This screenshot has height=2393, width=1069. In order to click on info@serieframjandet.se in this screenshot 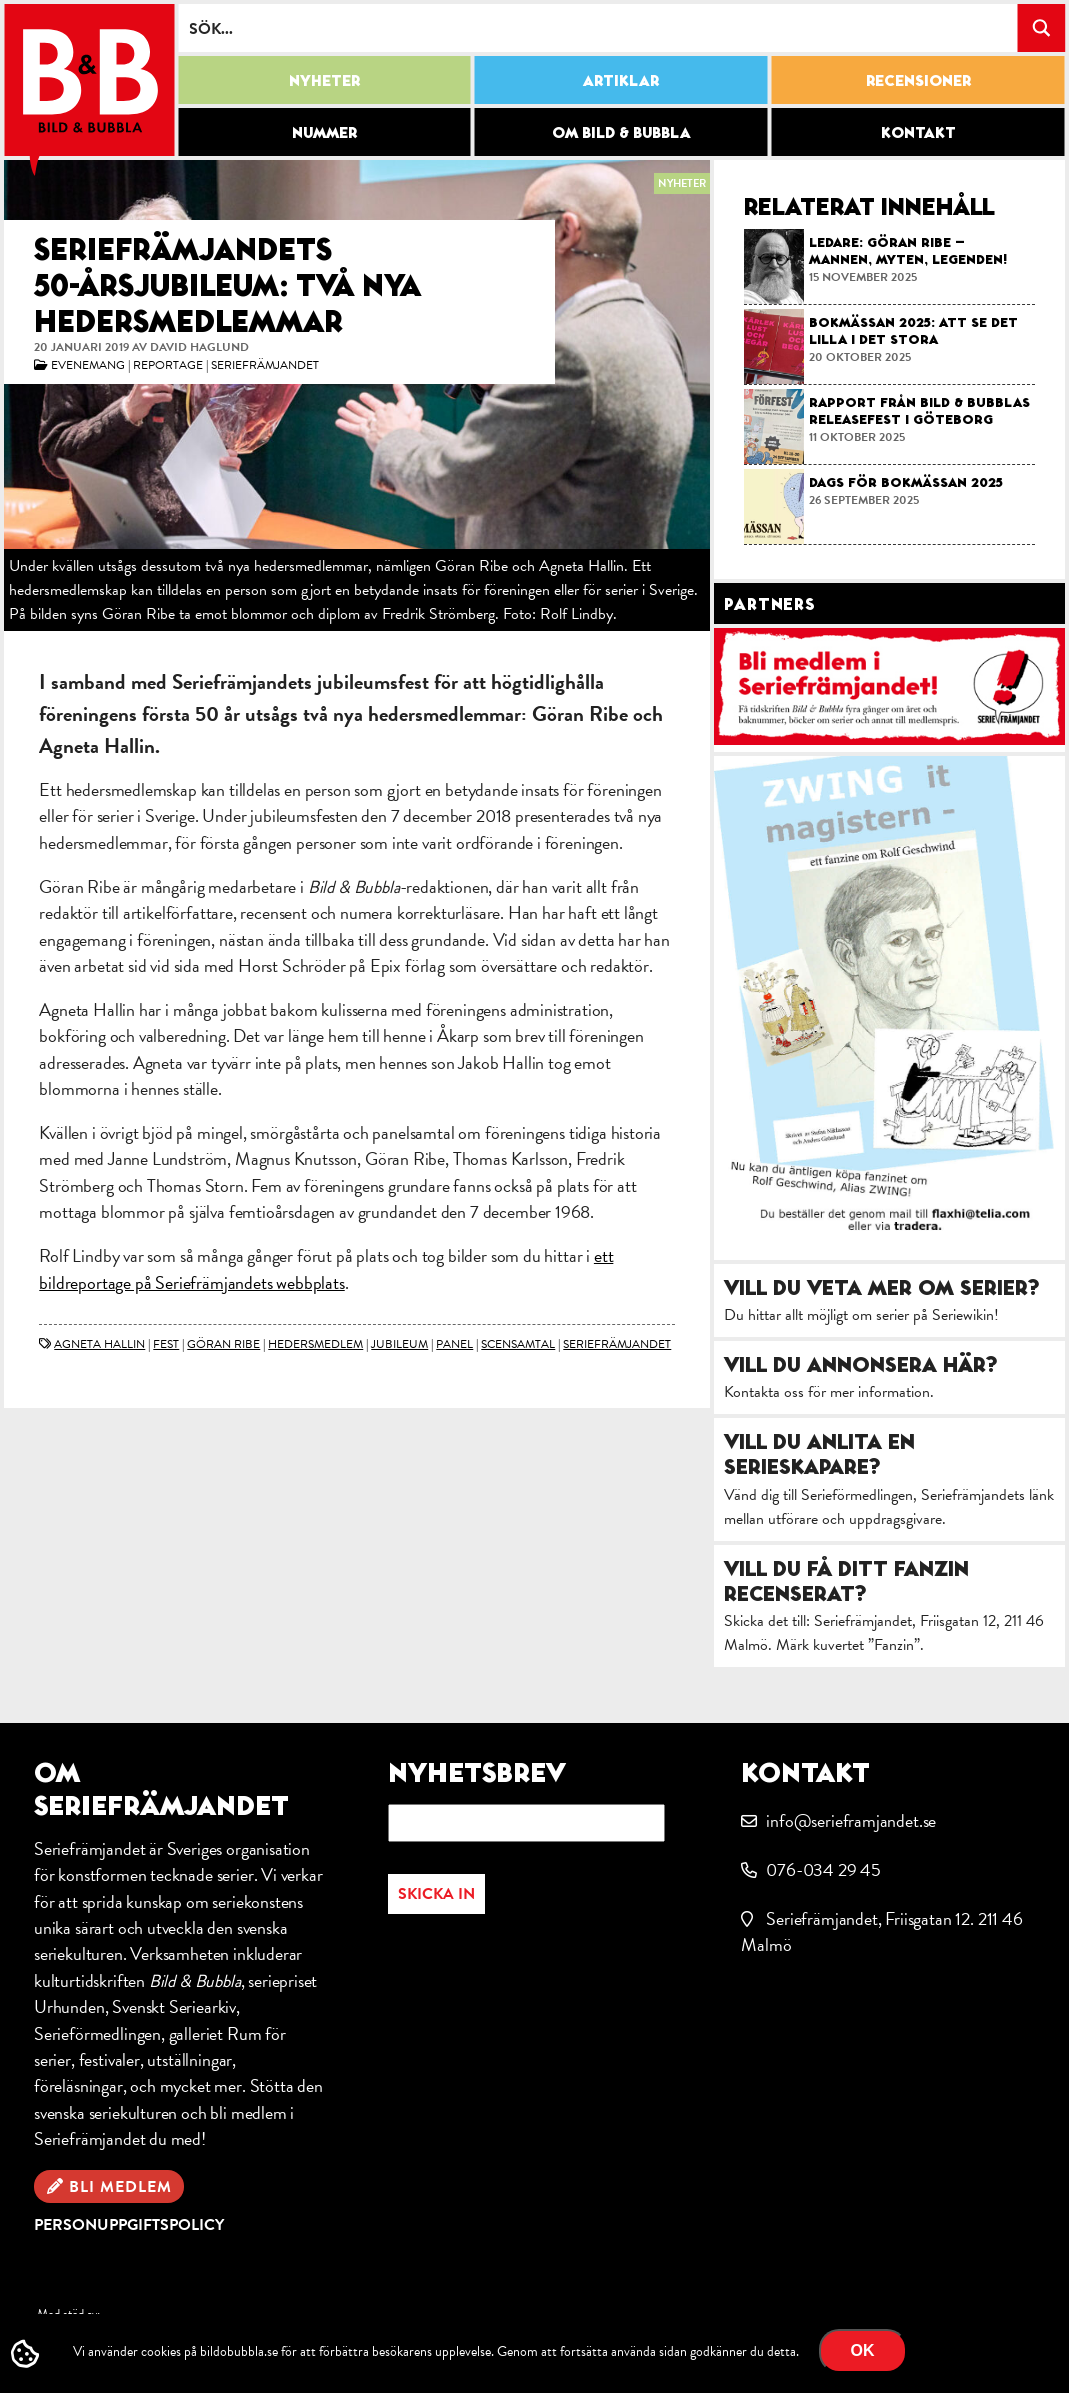, I will do `click(851, 1820)`.